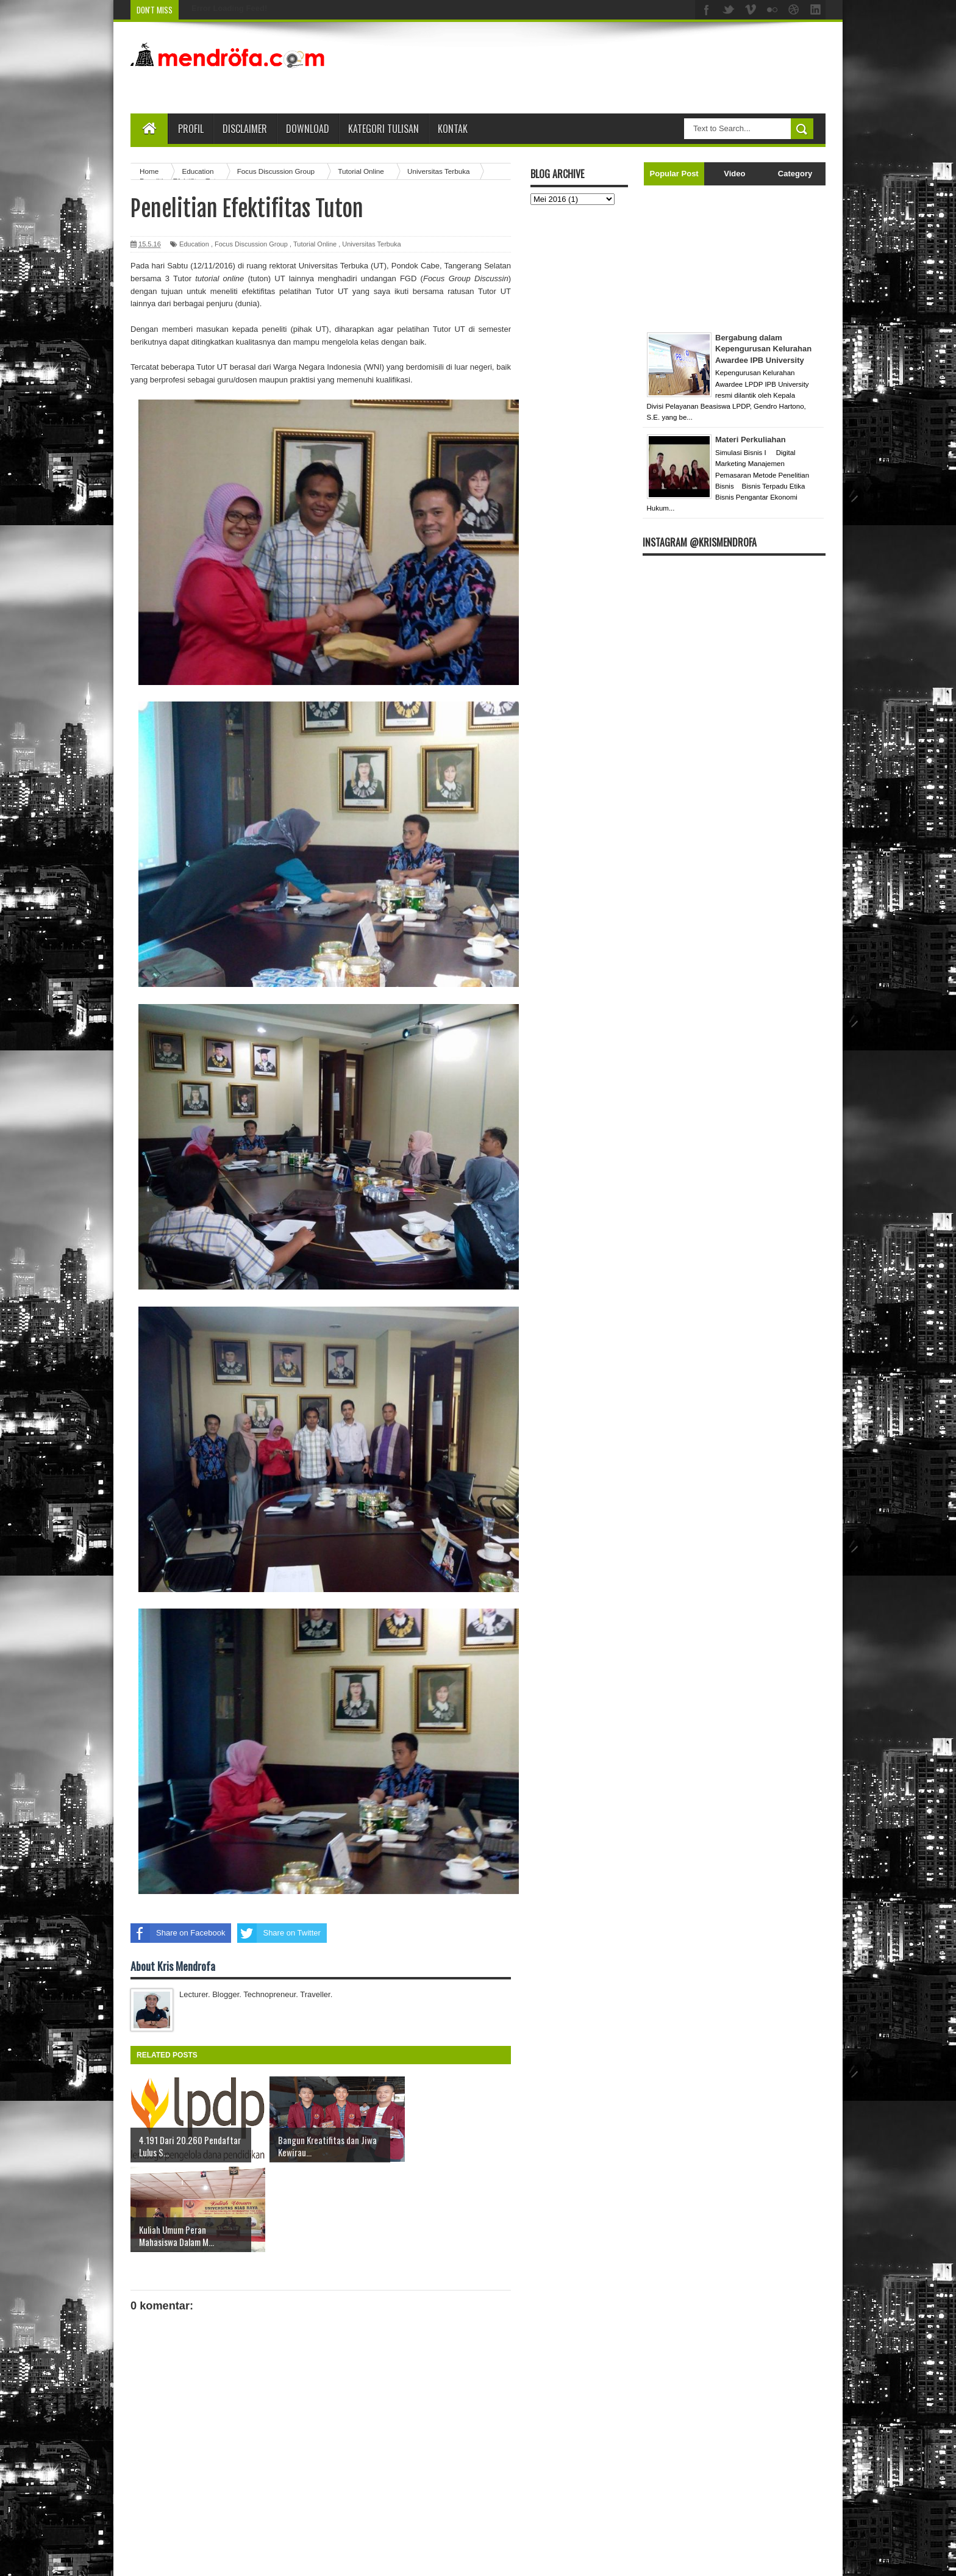  What do you see at coordinates (330, 2505) in the screenshot?
I see `Beranda` at bounding box center [330, 2505].